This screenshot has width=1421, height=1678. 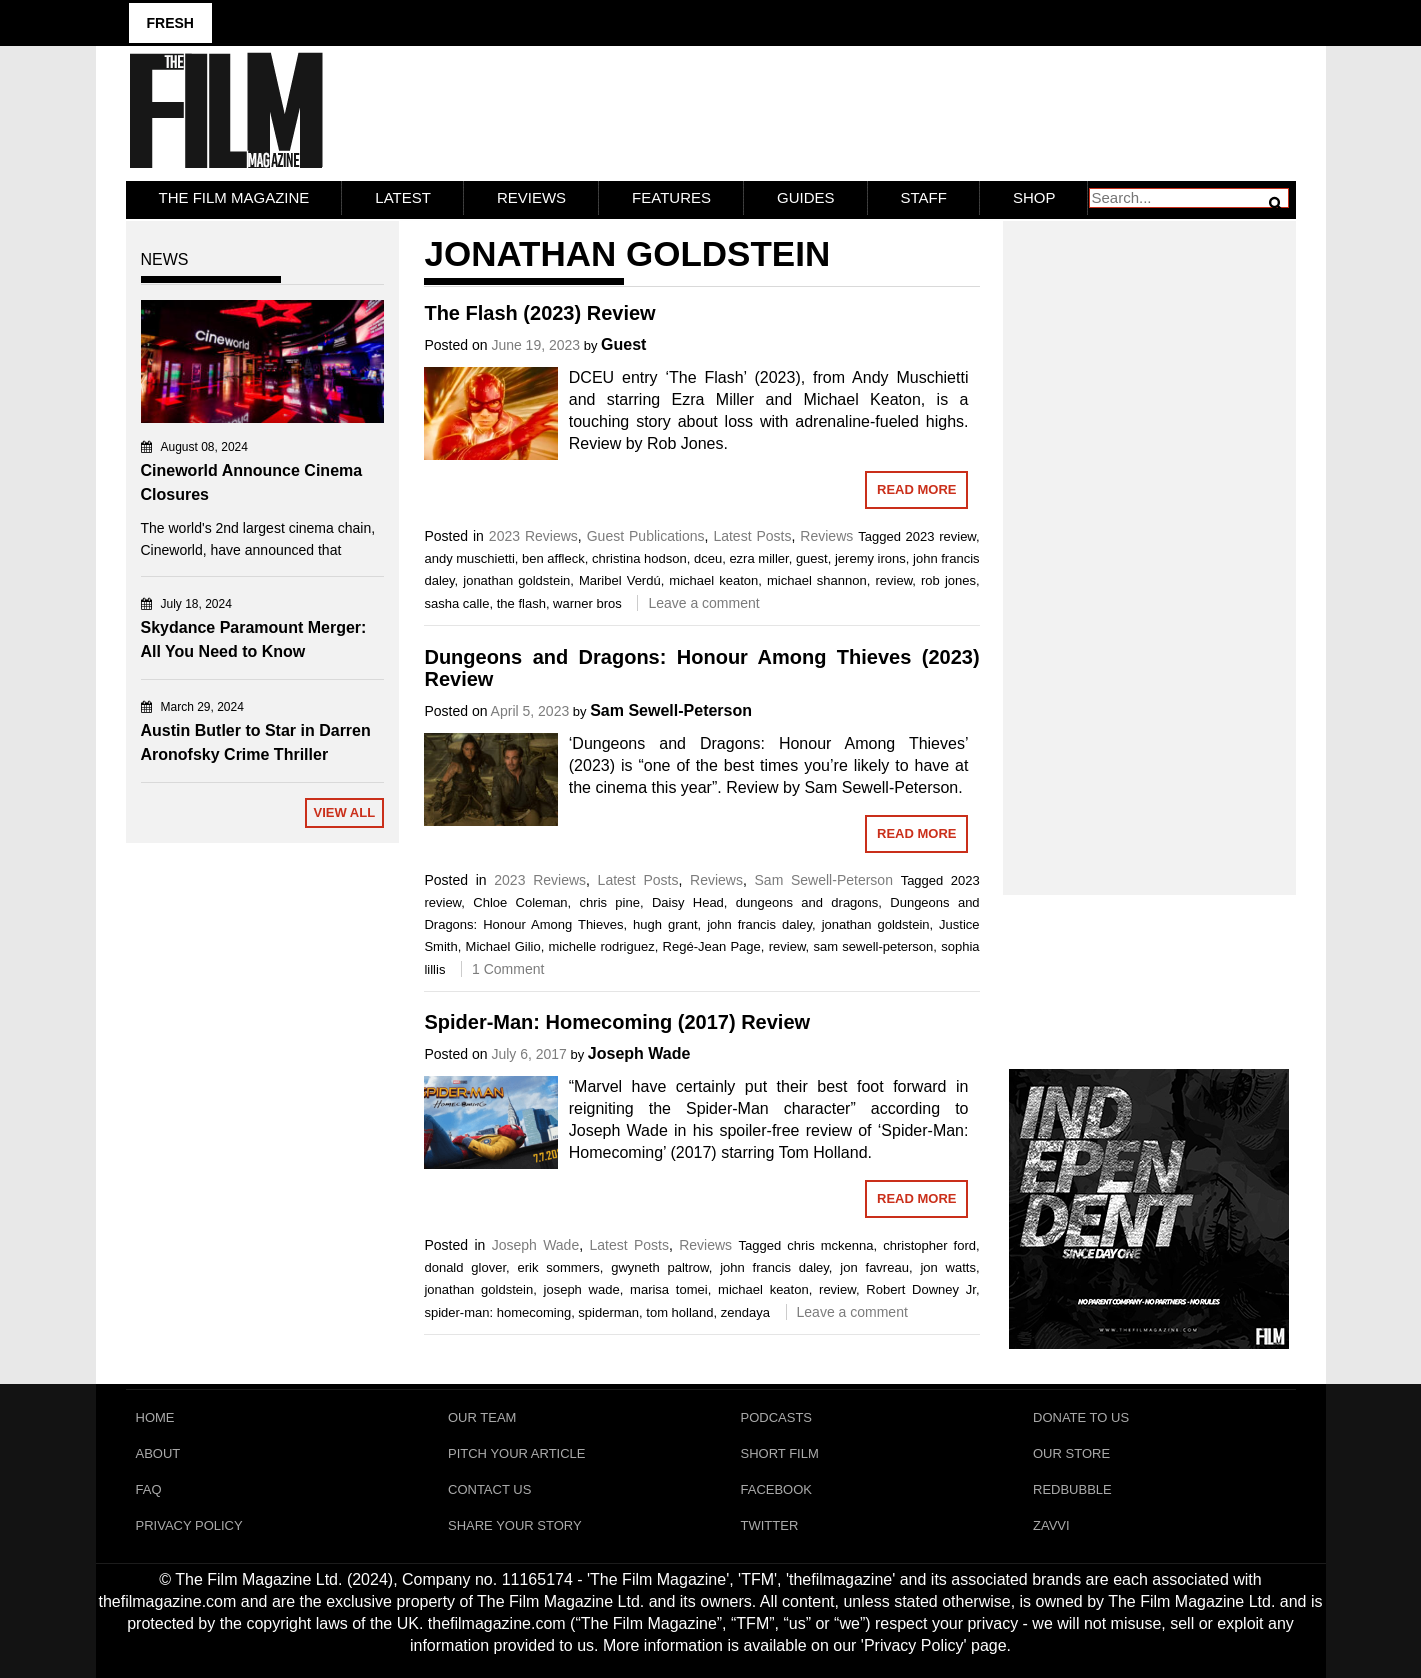 I want to click on Features, so click(x=671, y=197).